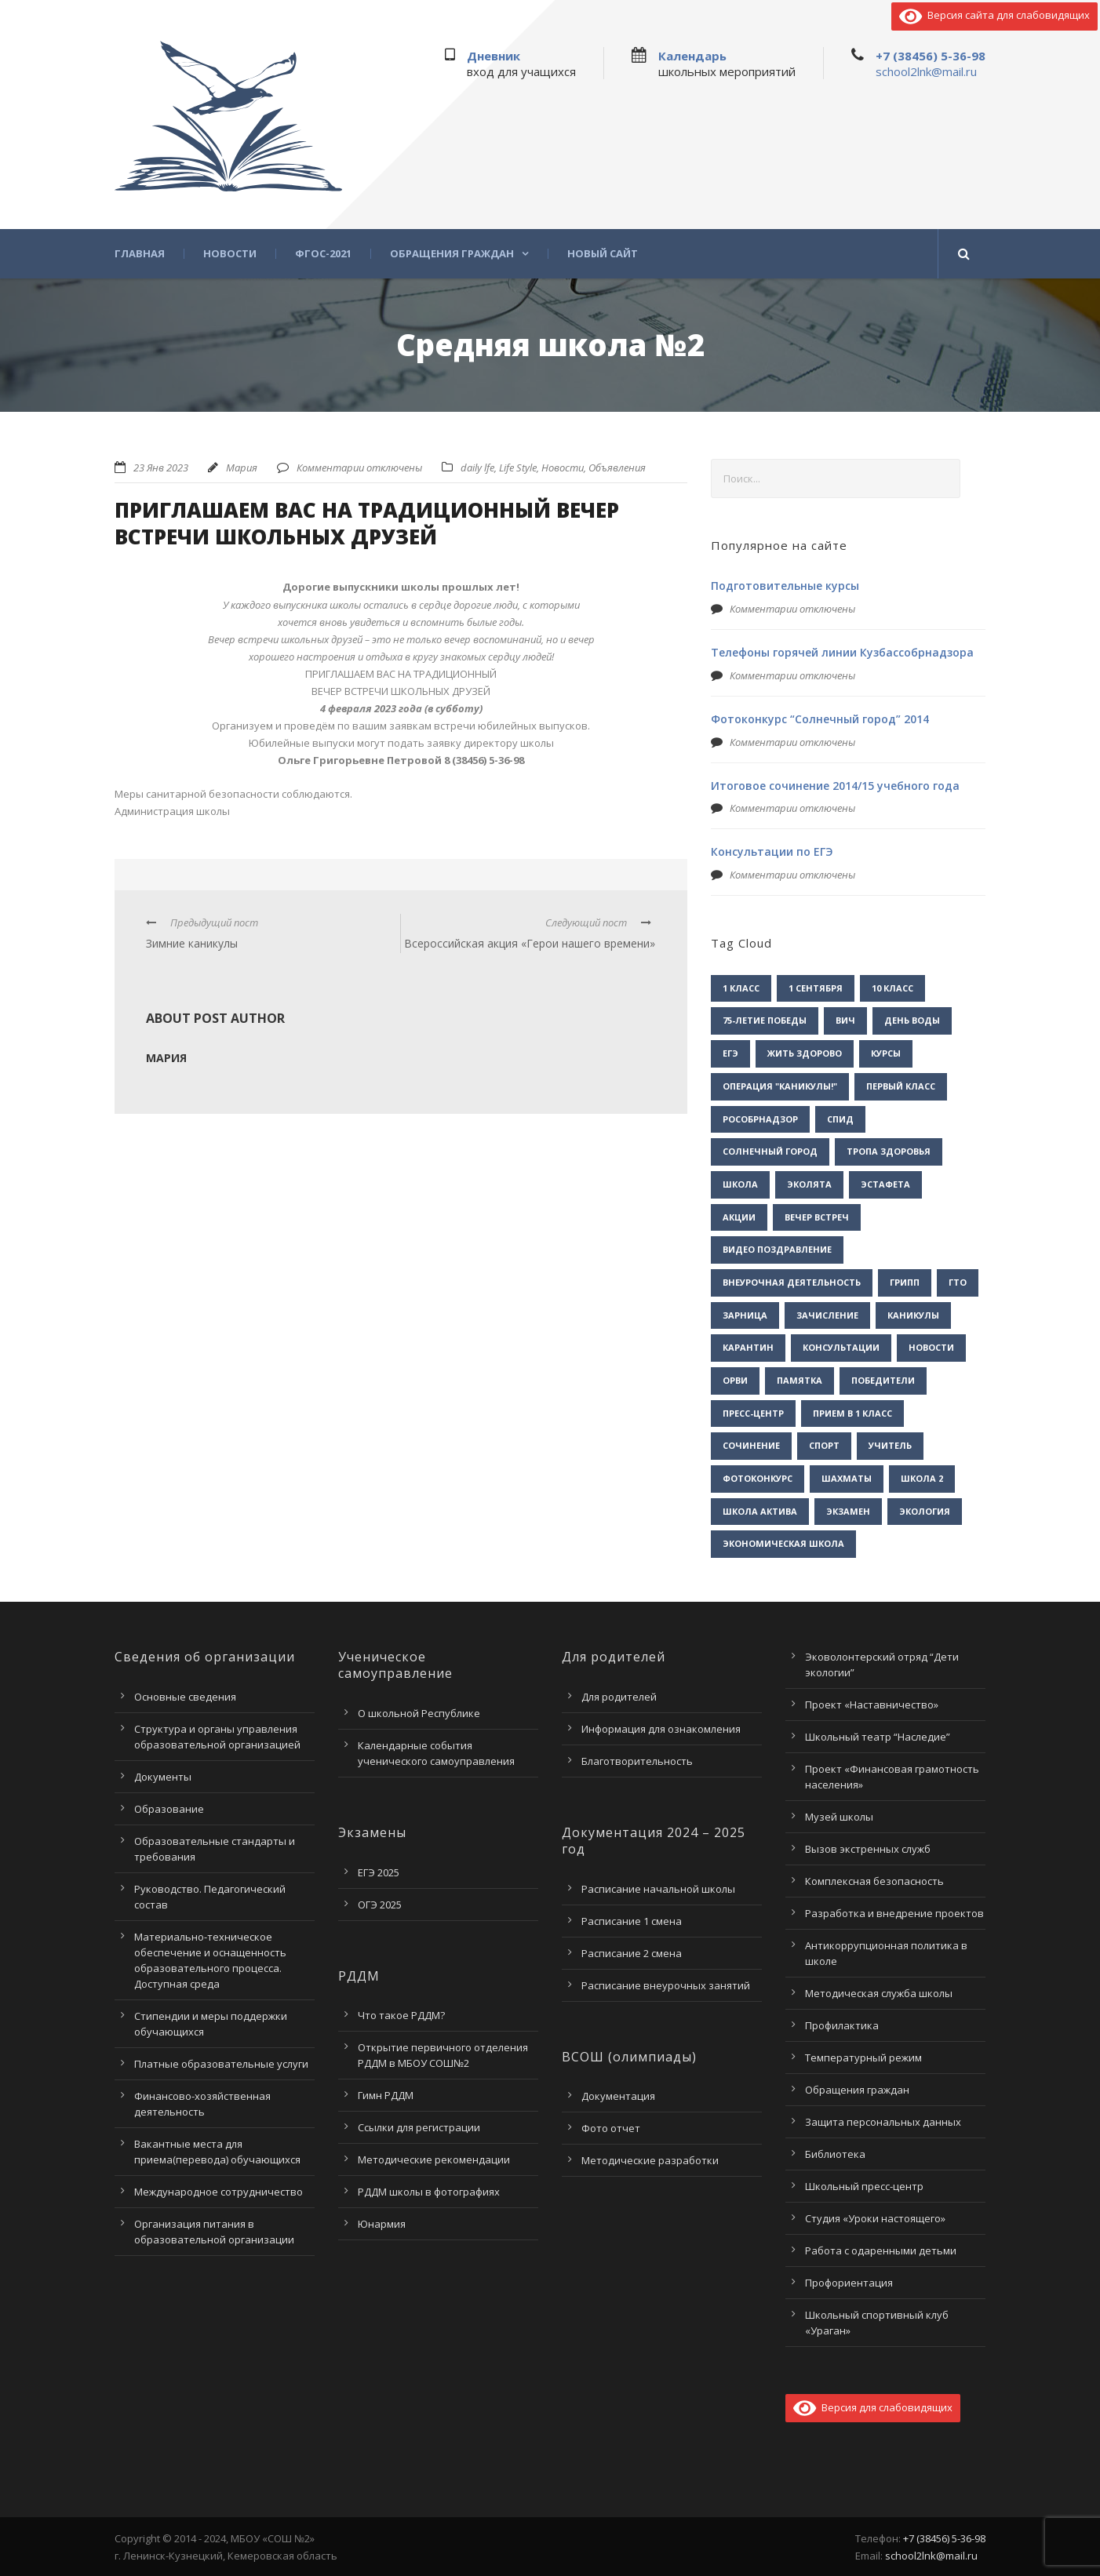 The image size is (1100, 2576). What do you see at coordinates (730, 1053) in the screenshot?
I see `ЕГЭ [ЕГЭ (2 элемента)]` at bounding box center [730, 1053].